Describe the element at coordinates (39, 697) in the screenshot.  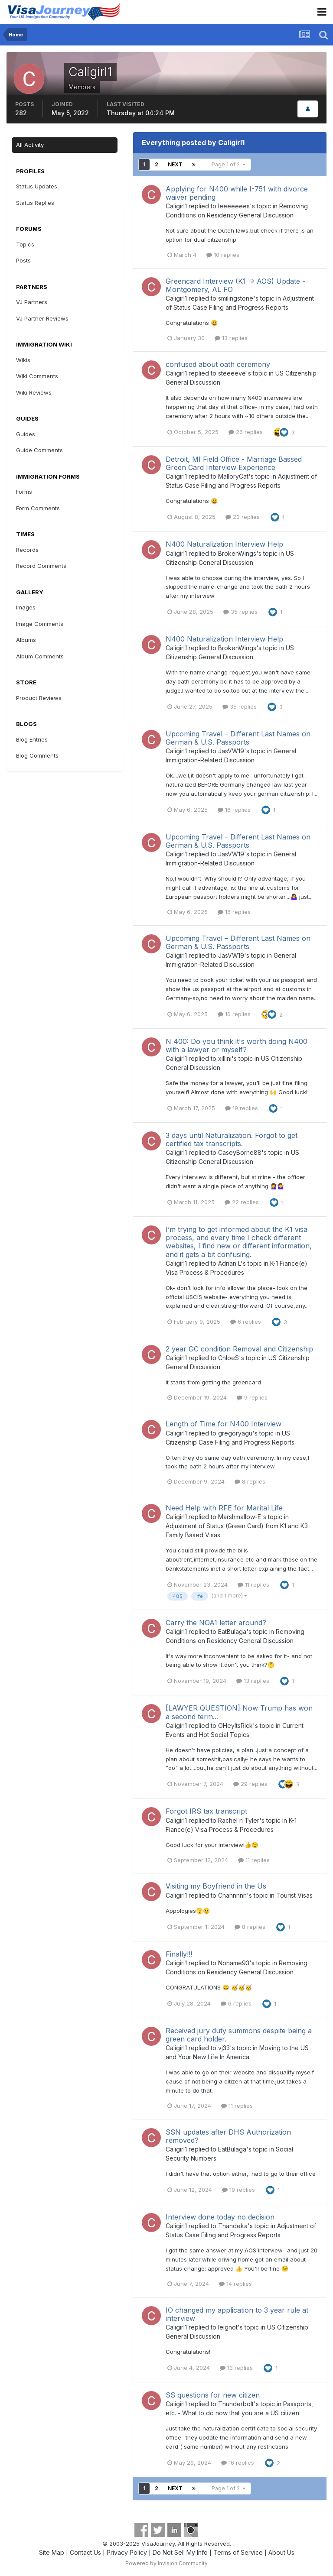
I see `Product Reviews` at that location.